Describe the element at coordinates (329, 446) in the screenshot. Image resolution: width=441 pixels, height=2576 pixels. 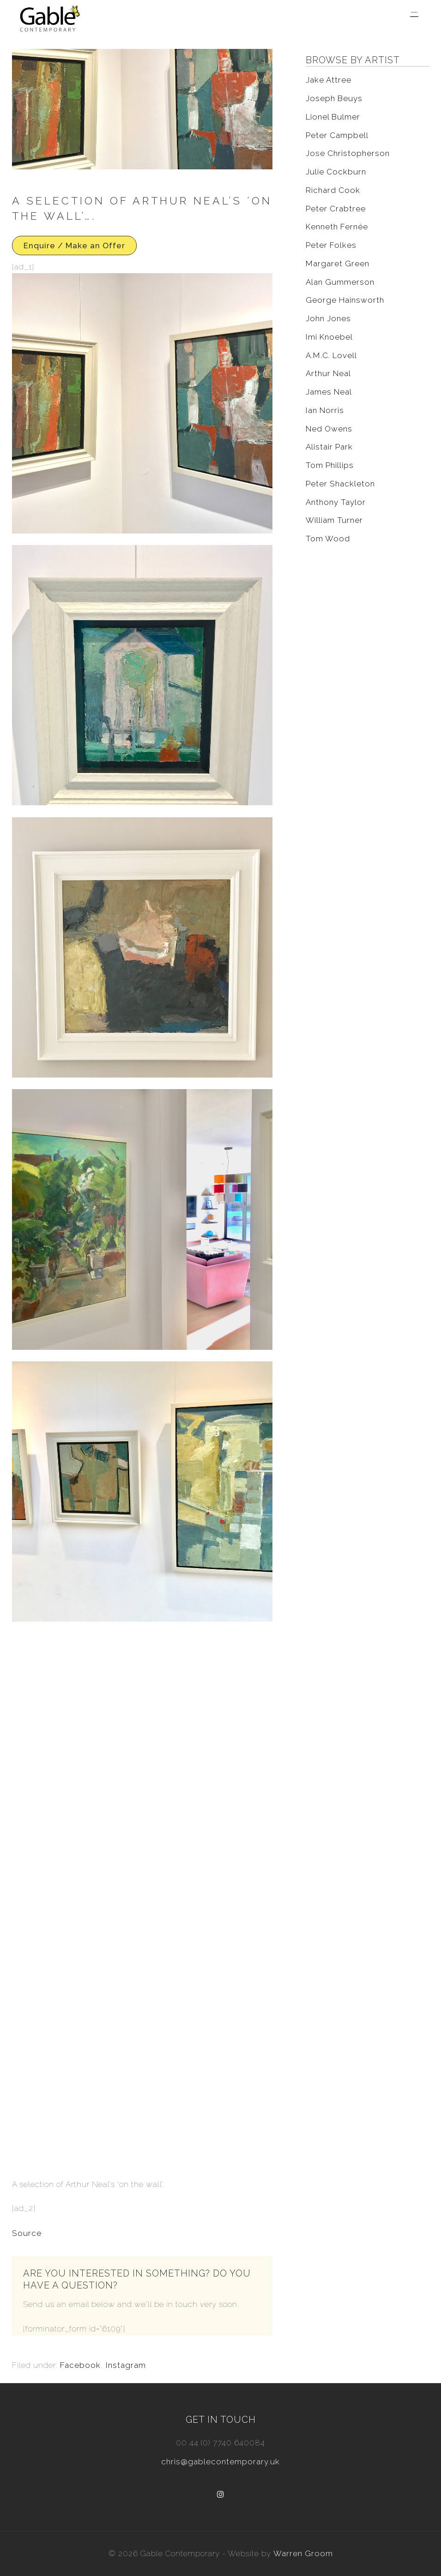
I see `Alistair Park` at that location.